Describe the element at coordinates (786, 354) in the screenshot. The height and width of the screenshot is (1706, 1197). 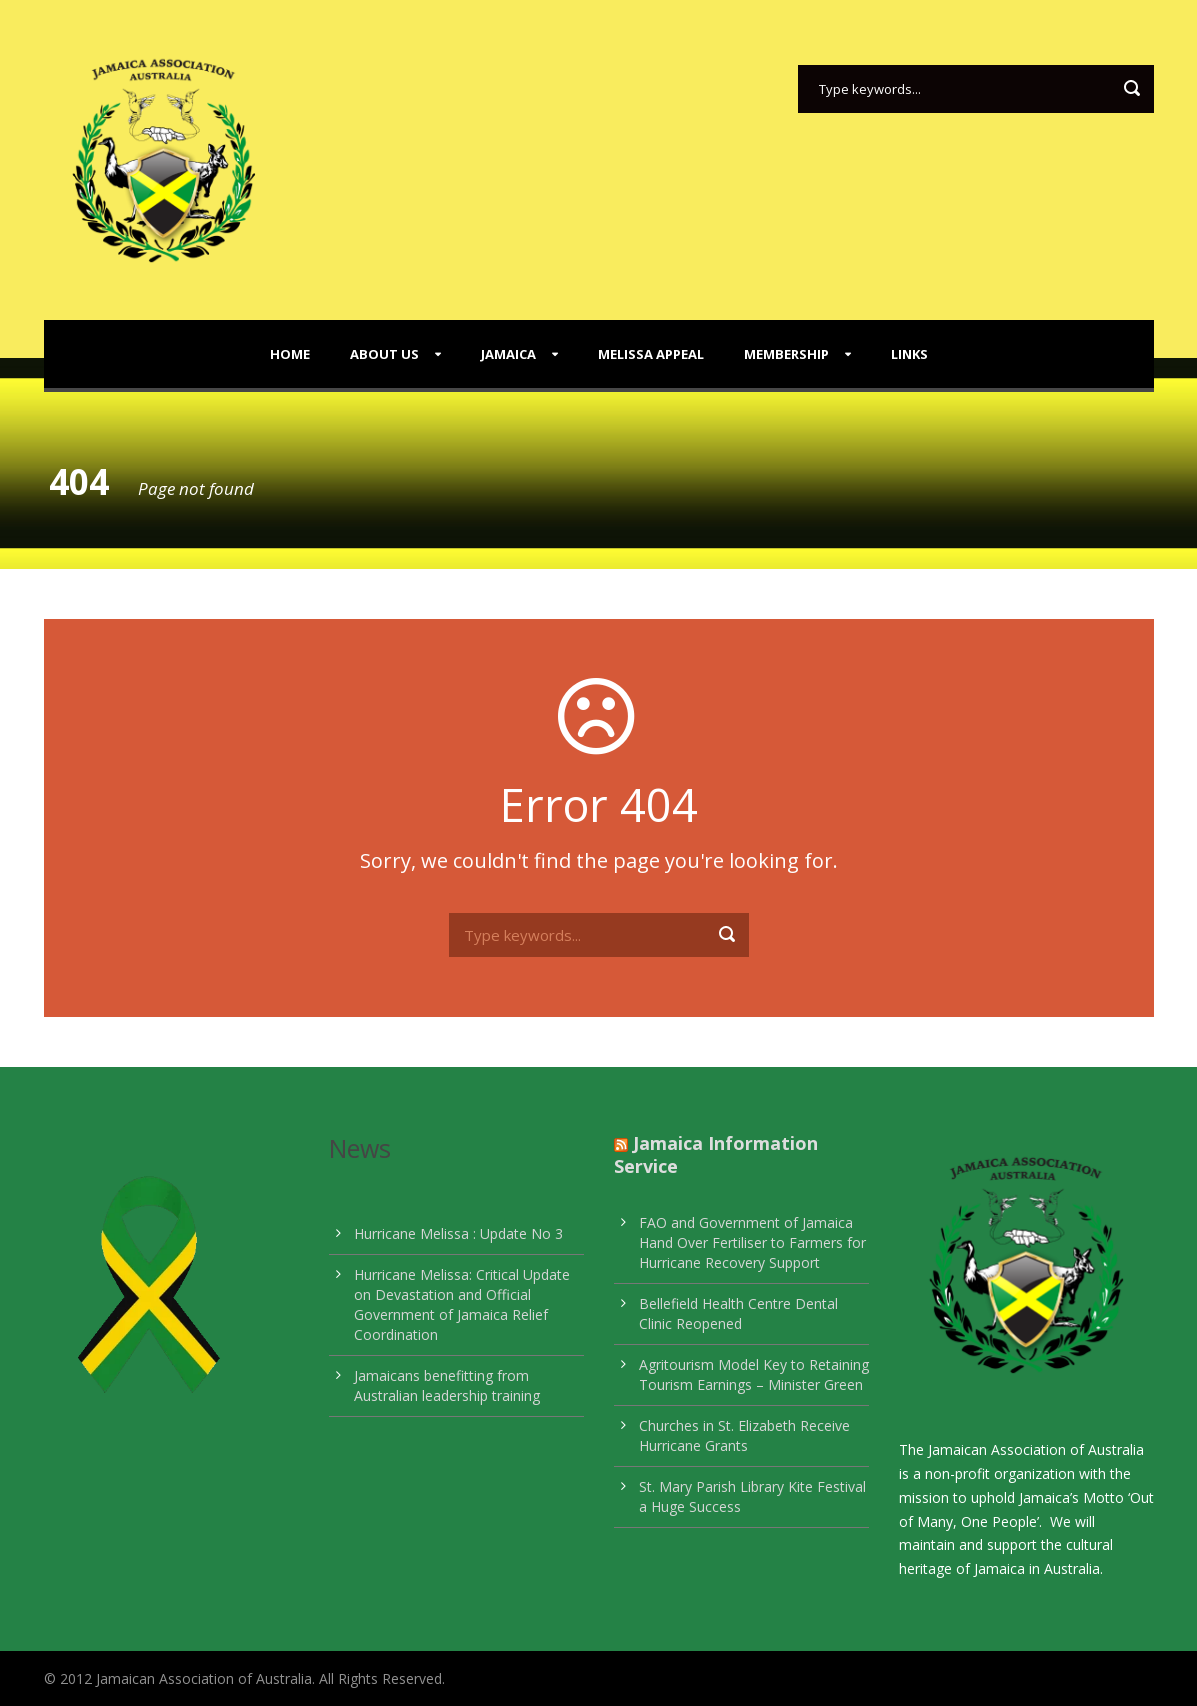
I see `Membership` at that location.